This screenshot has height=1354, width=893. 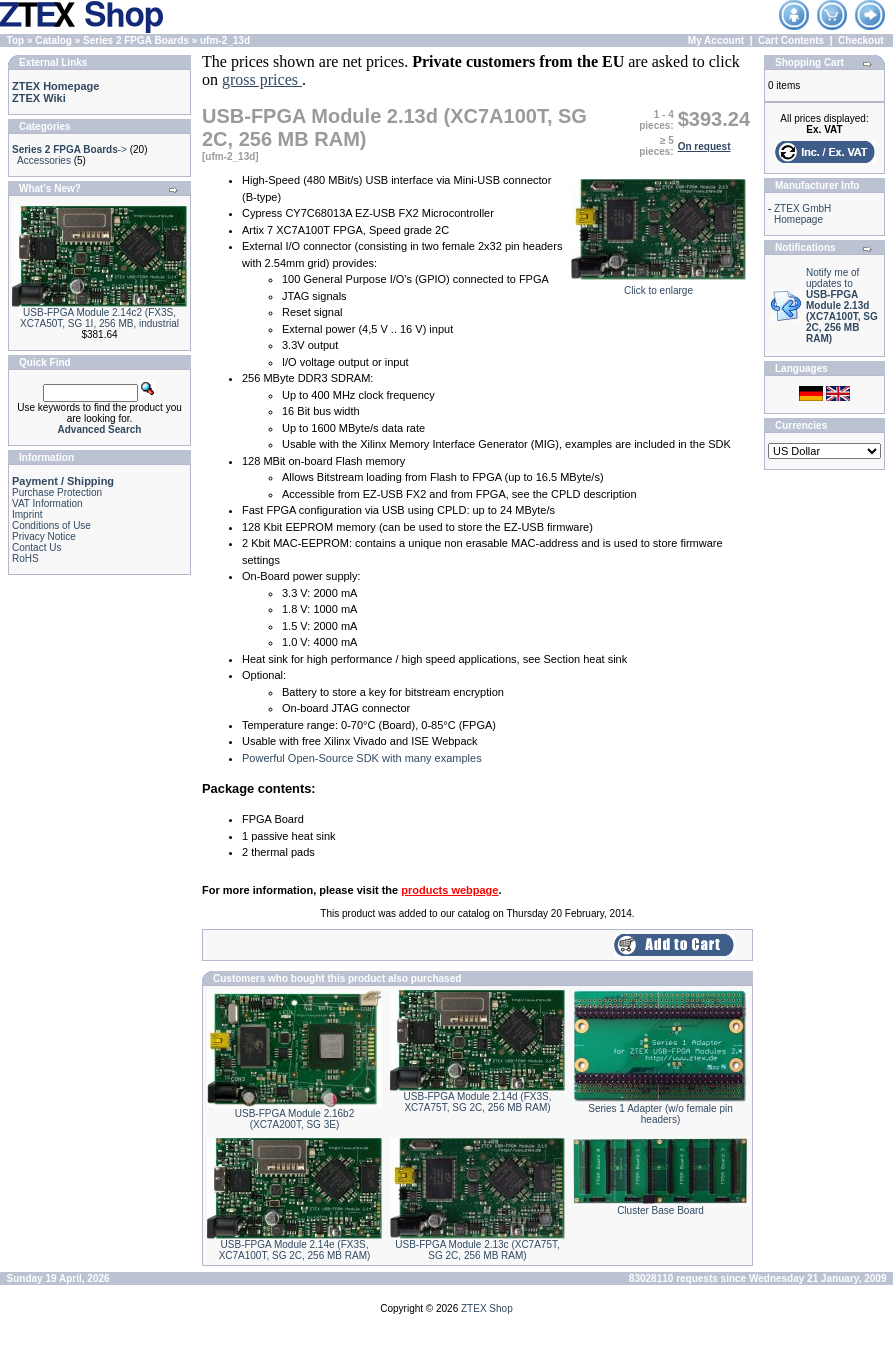 I want to click on Cart Contents, so click(x=791, y=40).